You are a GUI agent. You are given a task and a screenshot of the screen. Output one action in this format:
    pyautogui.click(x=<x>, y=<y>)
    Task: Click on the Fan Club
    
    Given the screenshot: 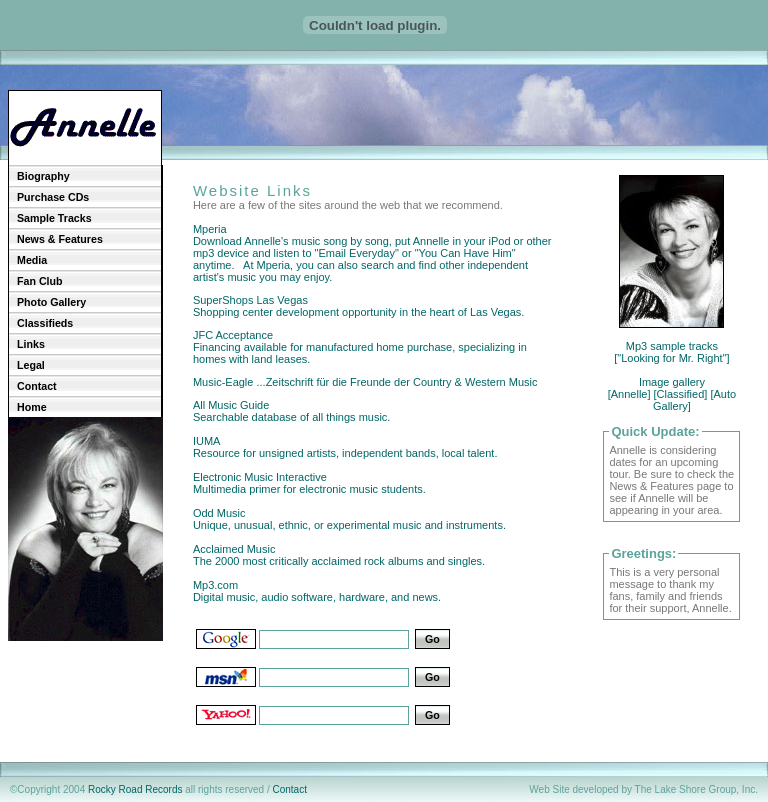 What is the action you would take?
    pyautogui.click(x=40, y=281)
    